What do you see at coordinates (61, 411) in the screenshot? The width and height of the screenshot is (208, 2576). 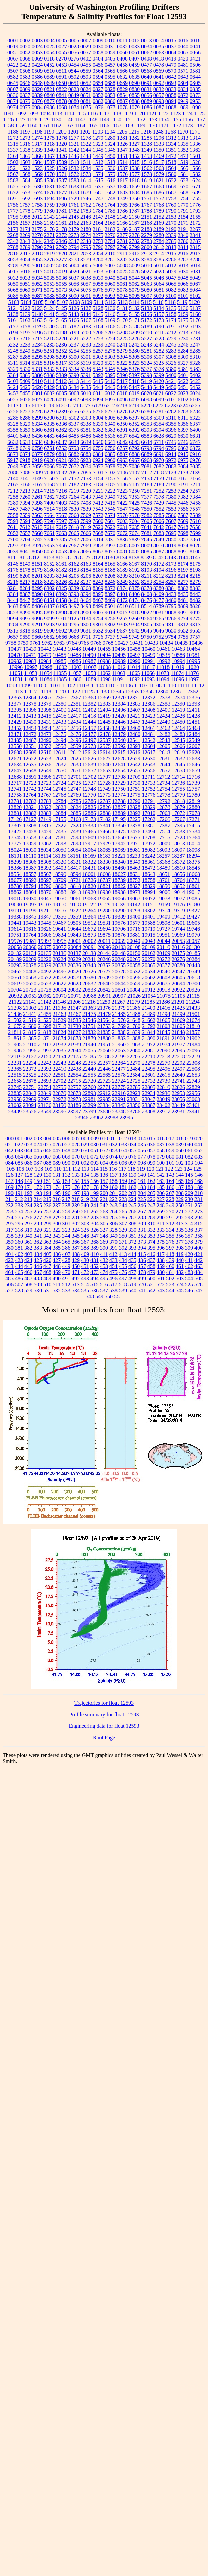 I see `6239` at bounding box center [61, 411].